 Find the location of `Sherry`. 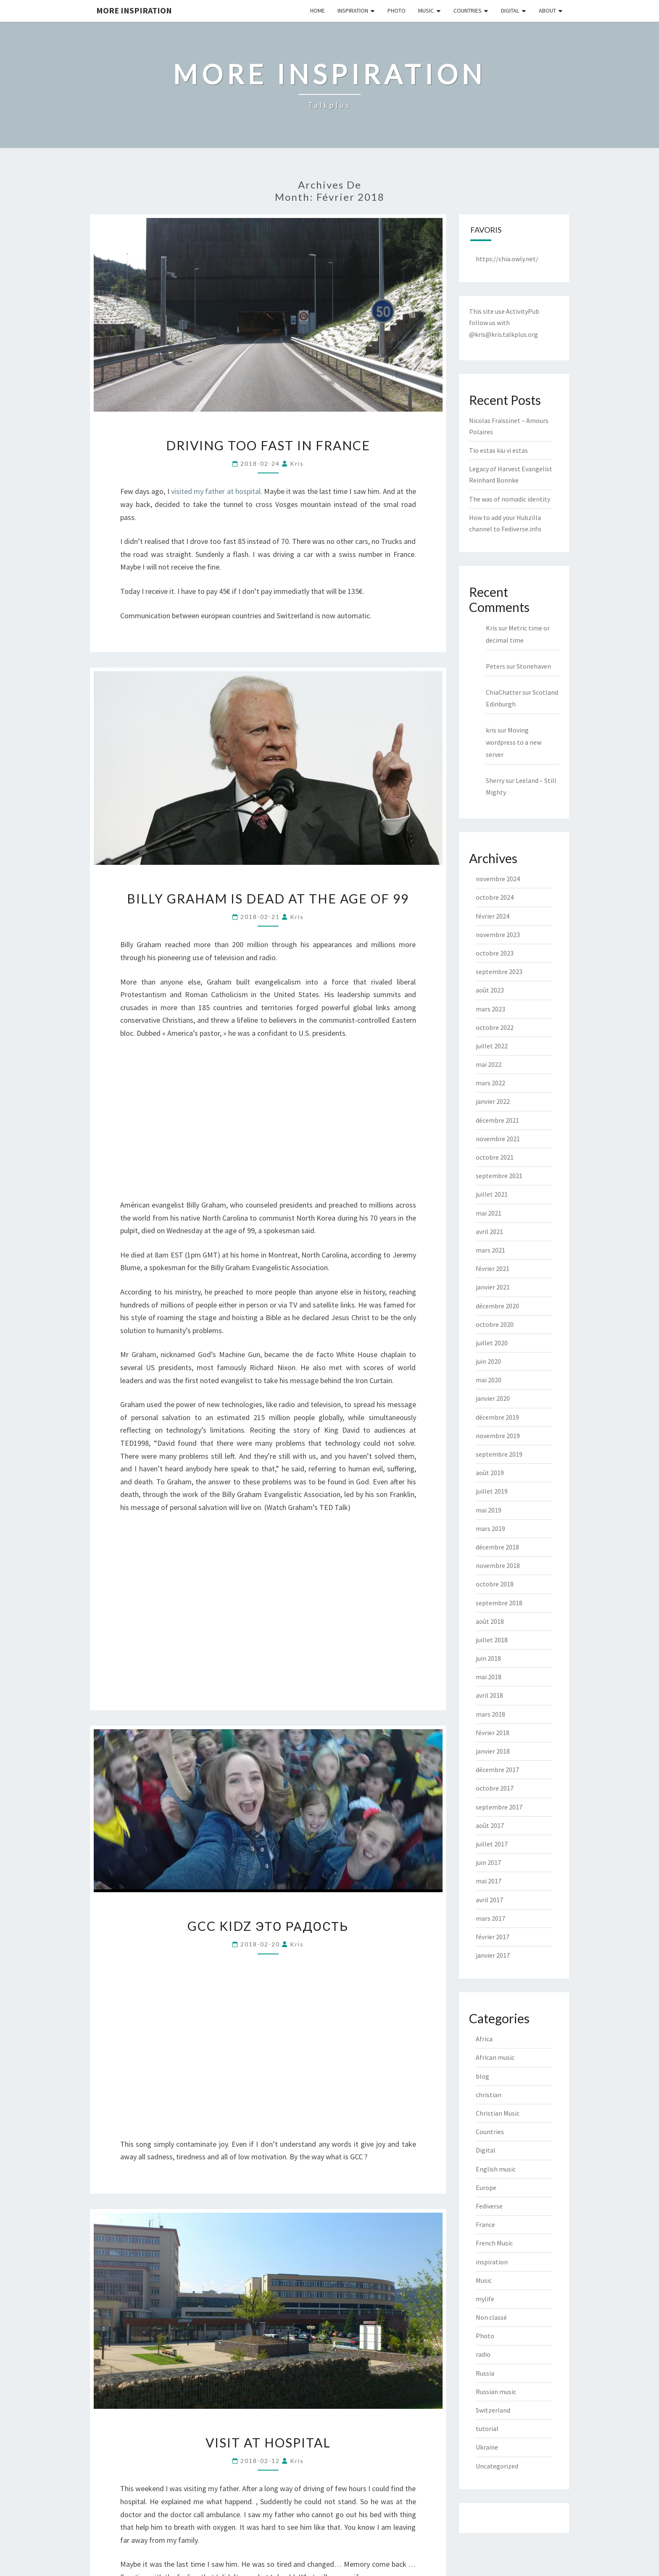

Sherry is located at coordinates (495, 780).